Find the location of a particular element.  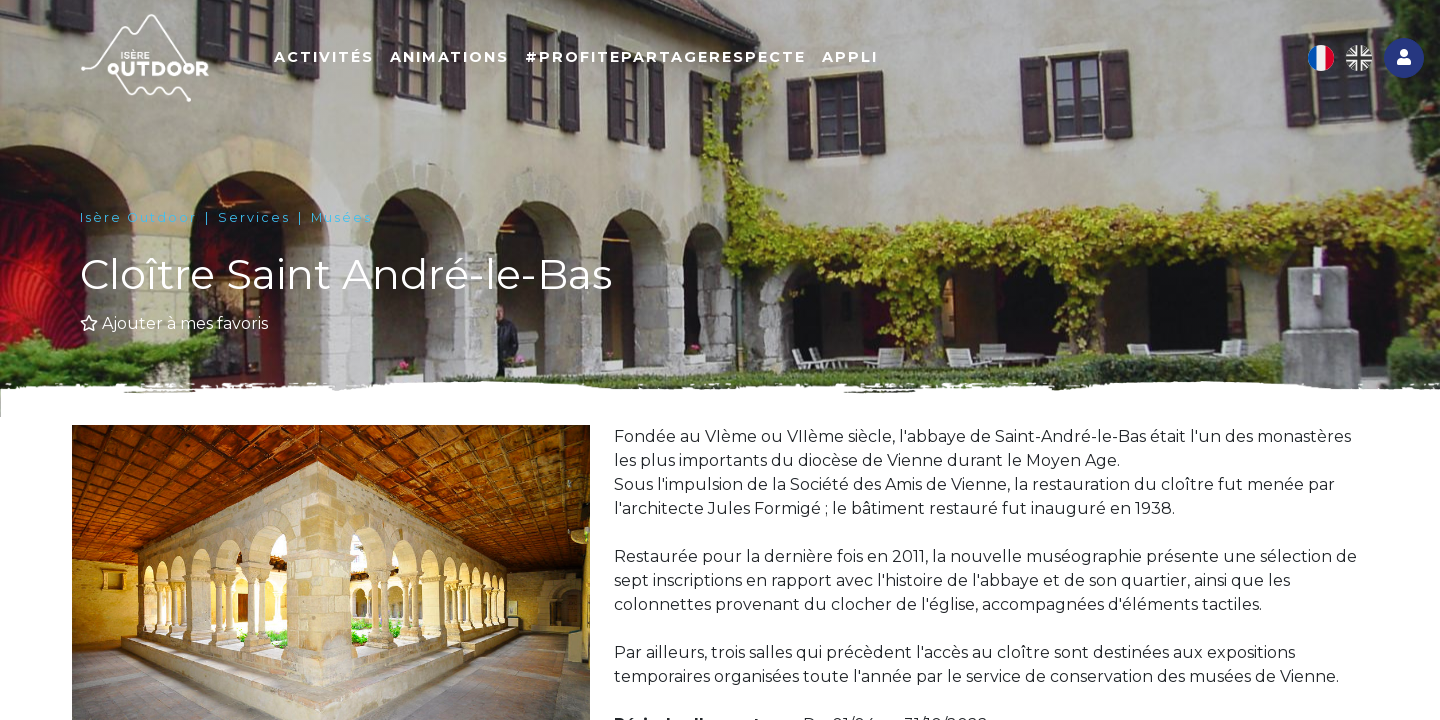

Animations is located at coordinates (449, 57).